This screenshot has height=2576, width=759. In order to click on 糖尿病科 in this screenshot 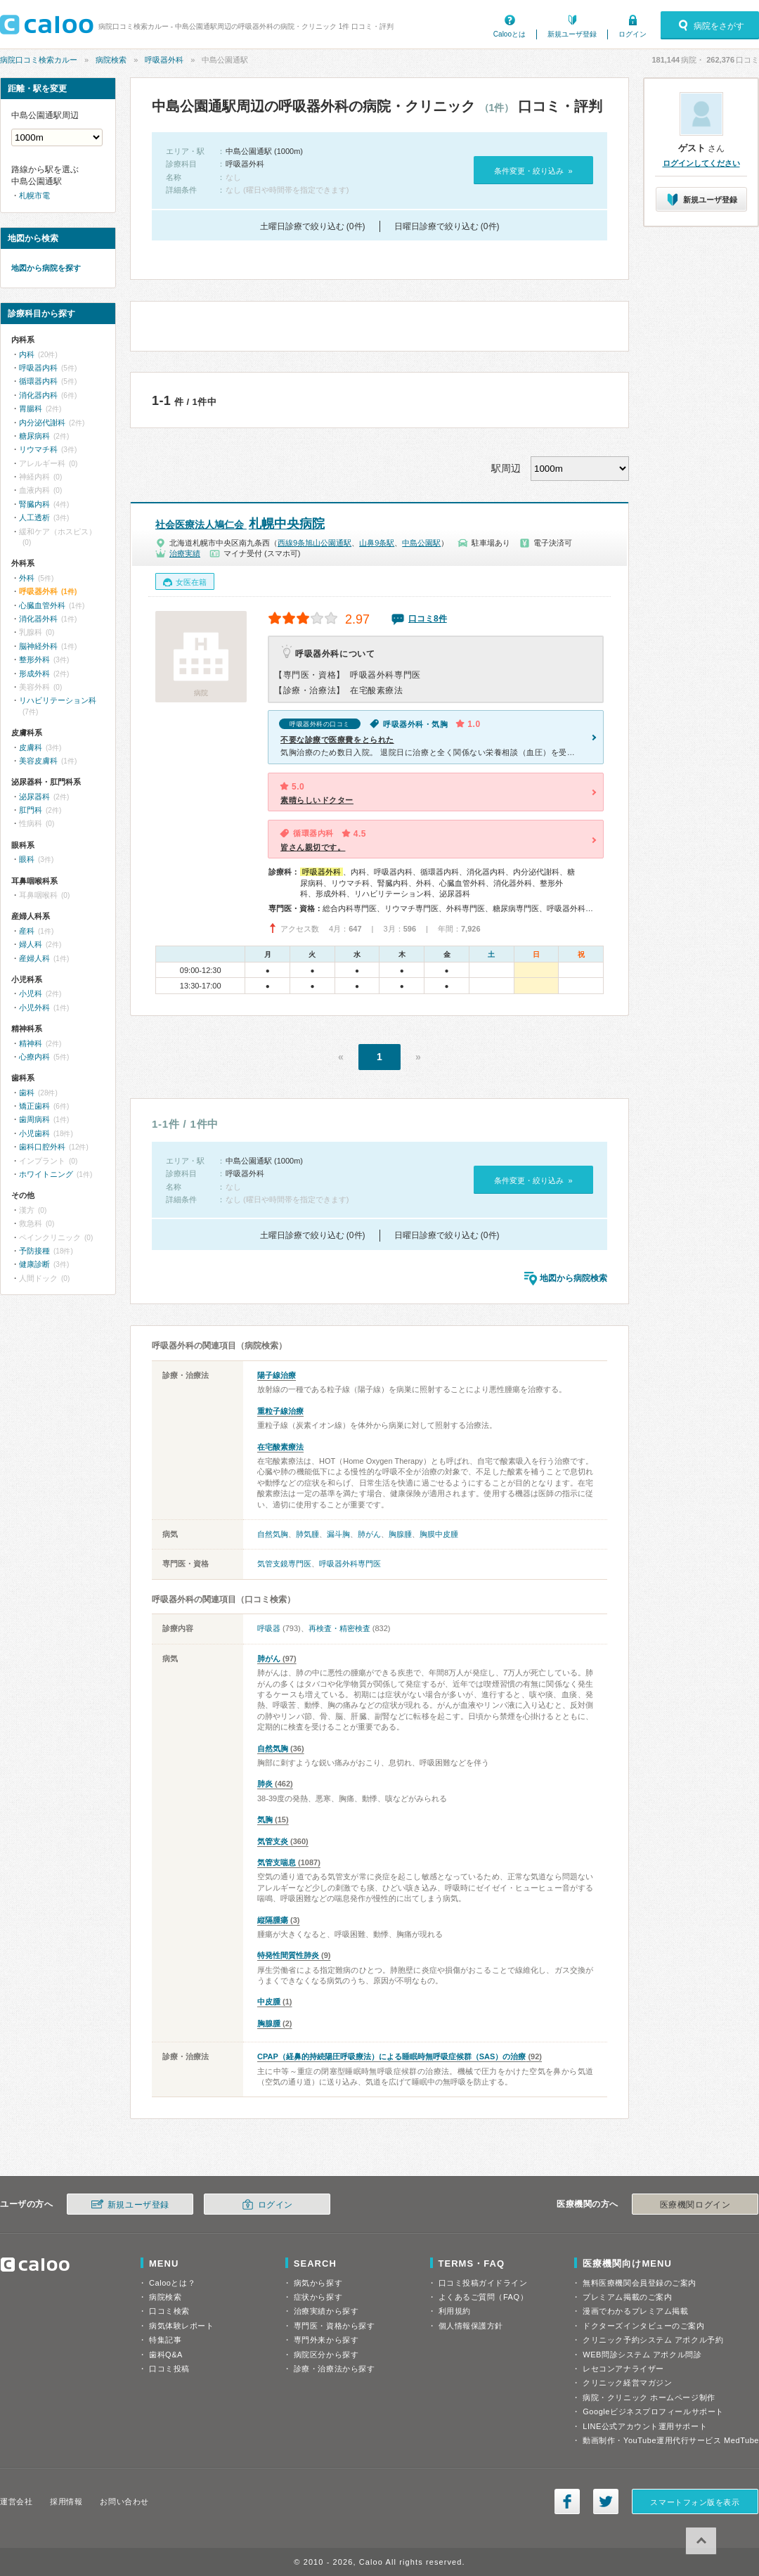, I will do `click(34, 436)`.